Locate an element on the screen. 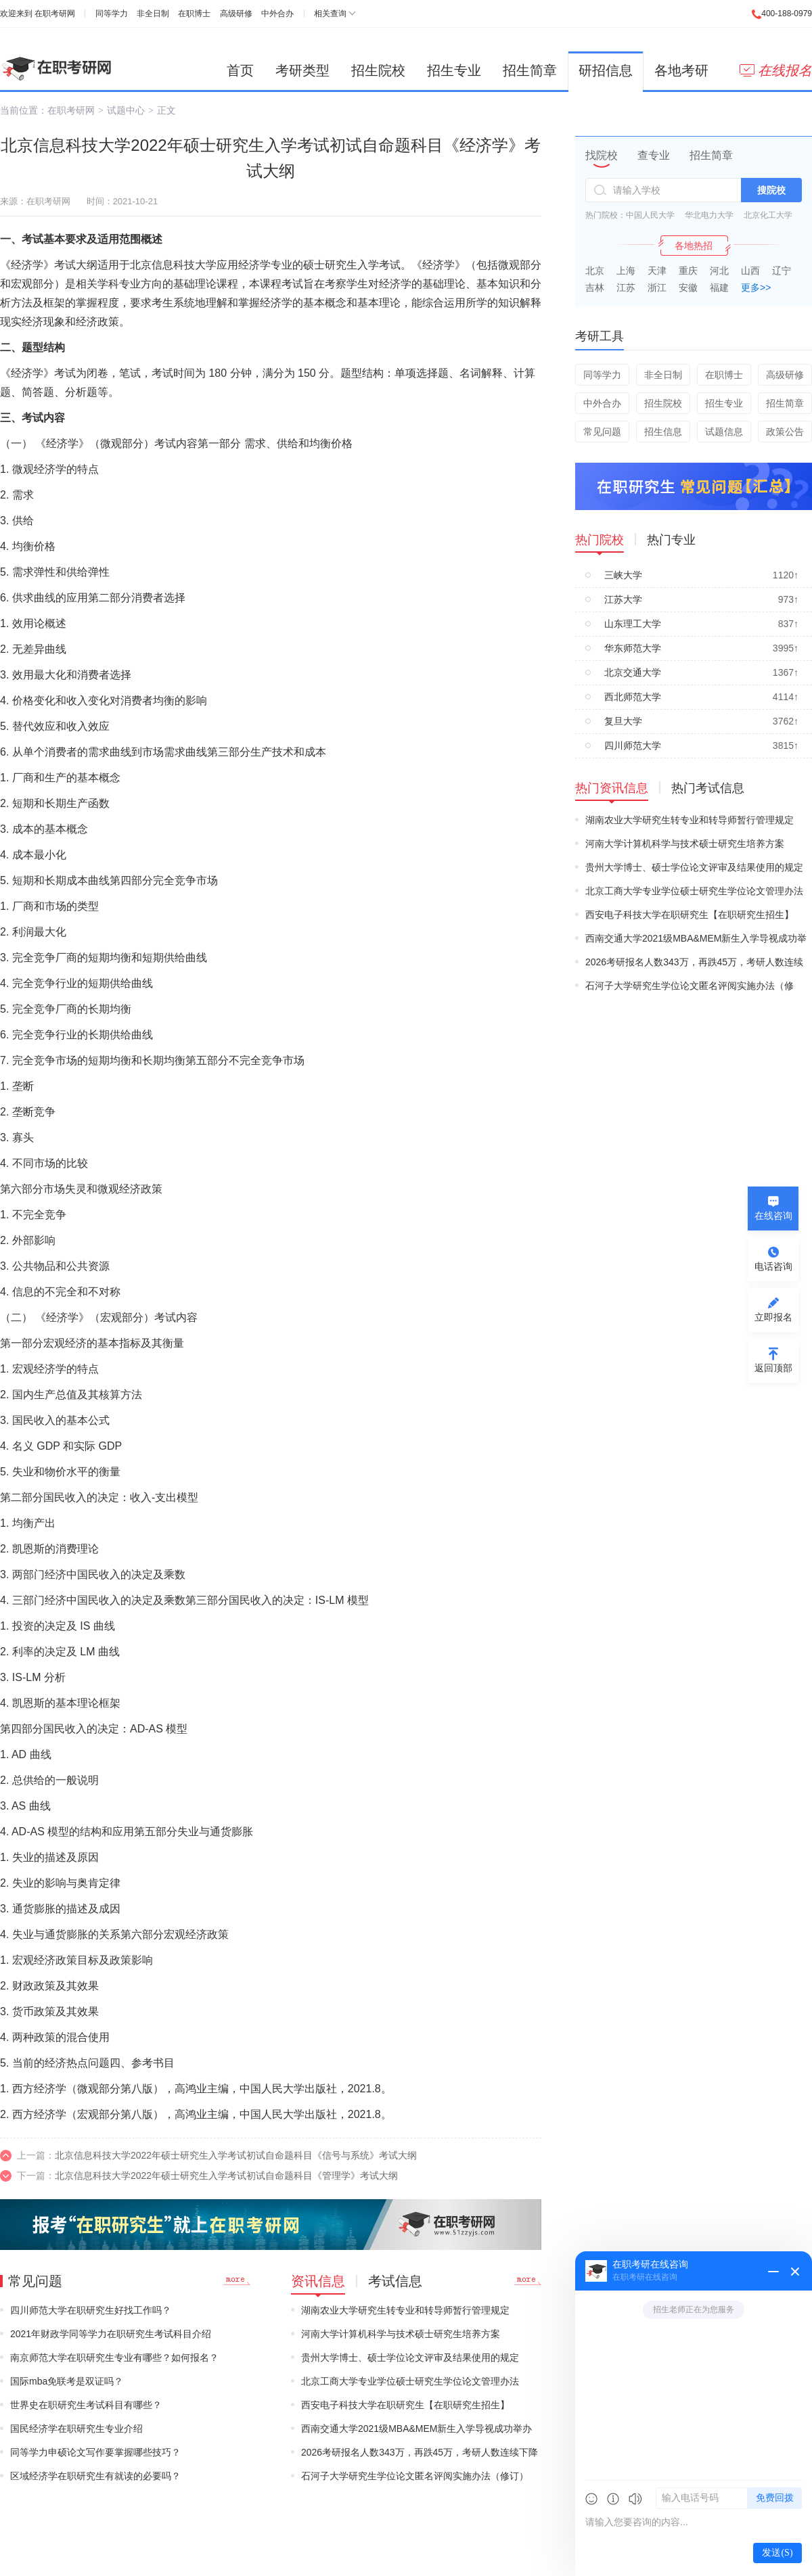 Image resolution: width=812 pixels, height=2576 pixels. 江苏大学 is located at coordinates (623, 599).